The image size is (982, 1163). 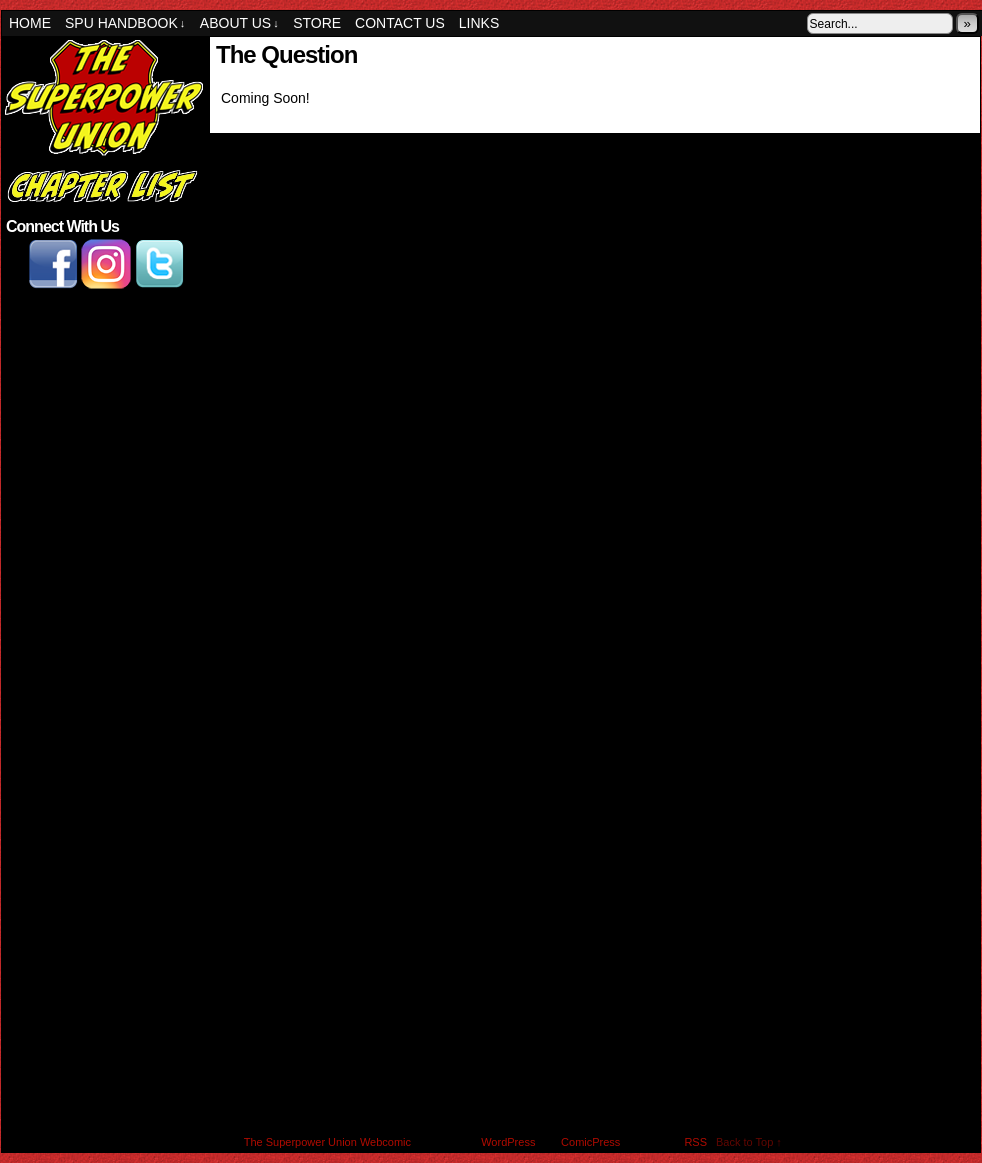 I want to click on Back to Top ↑, so click(x=749, y=1142).